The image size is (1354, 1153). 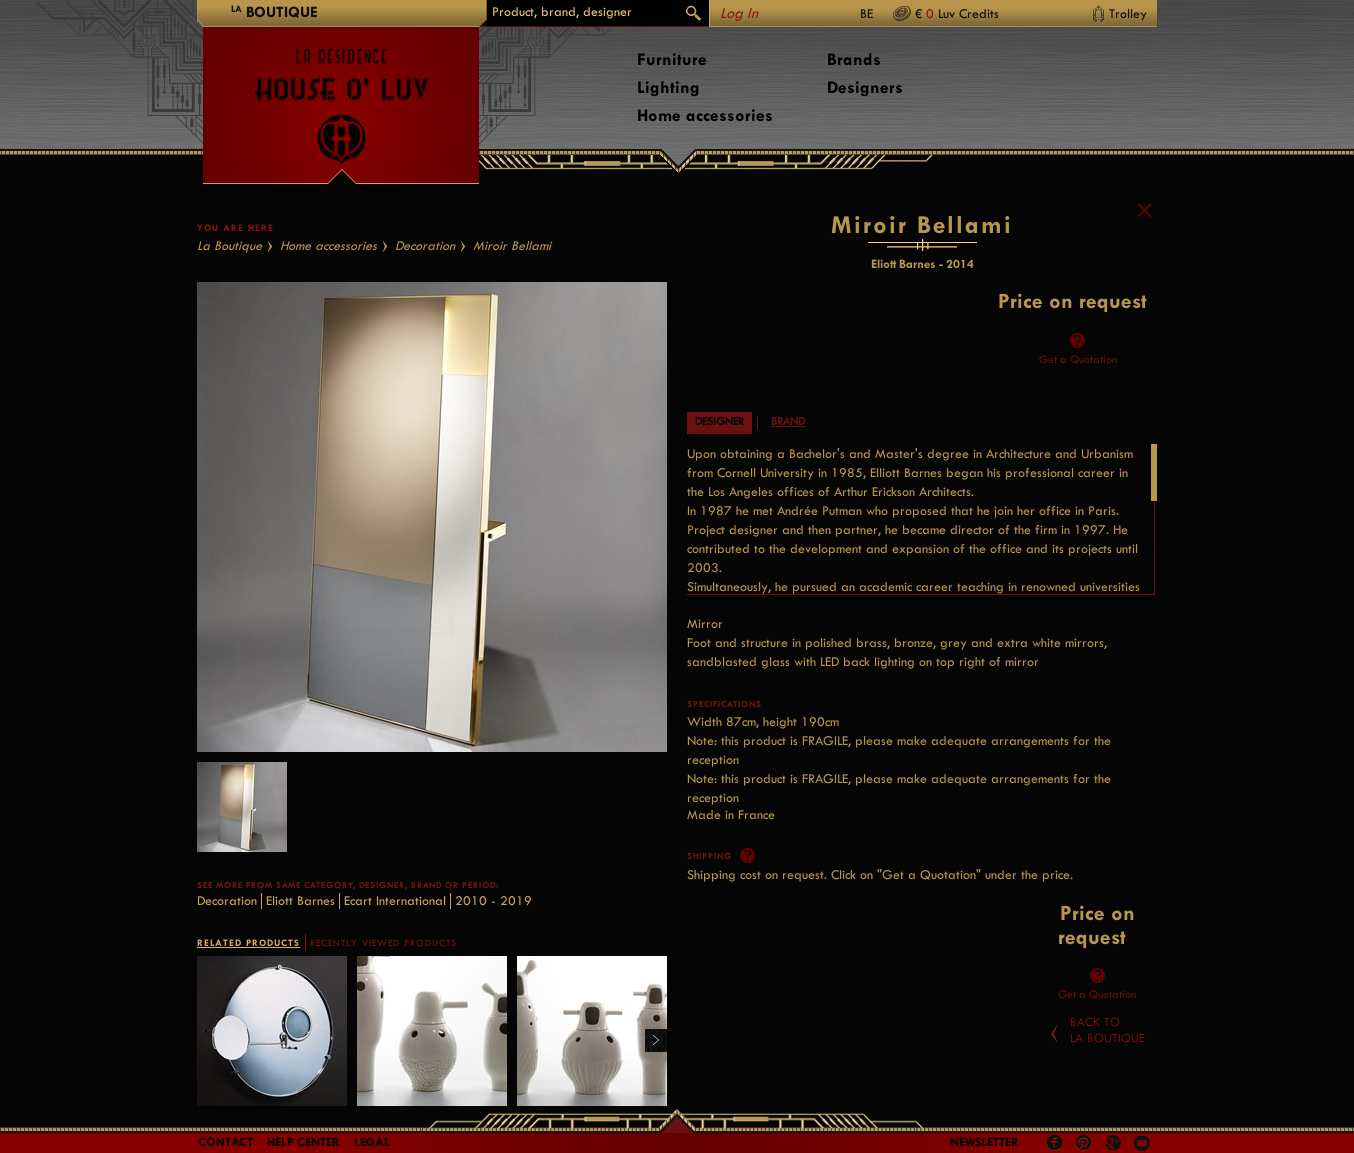 What do you see at coordinates (1078, 359) in the screenshot?
I see `Get a Quotation` at bounding box center [1078, 359].